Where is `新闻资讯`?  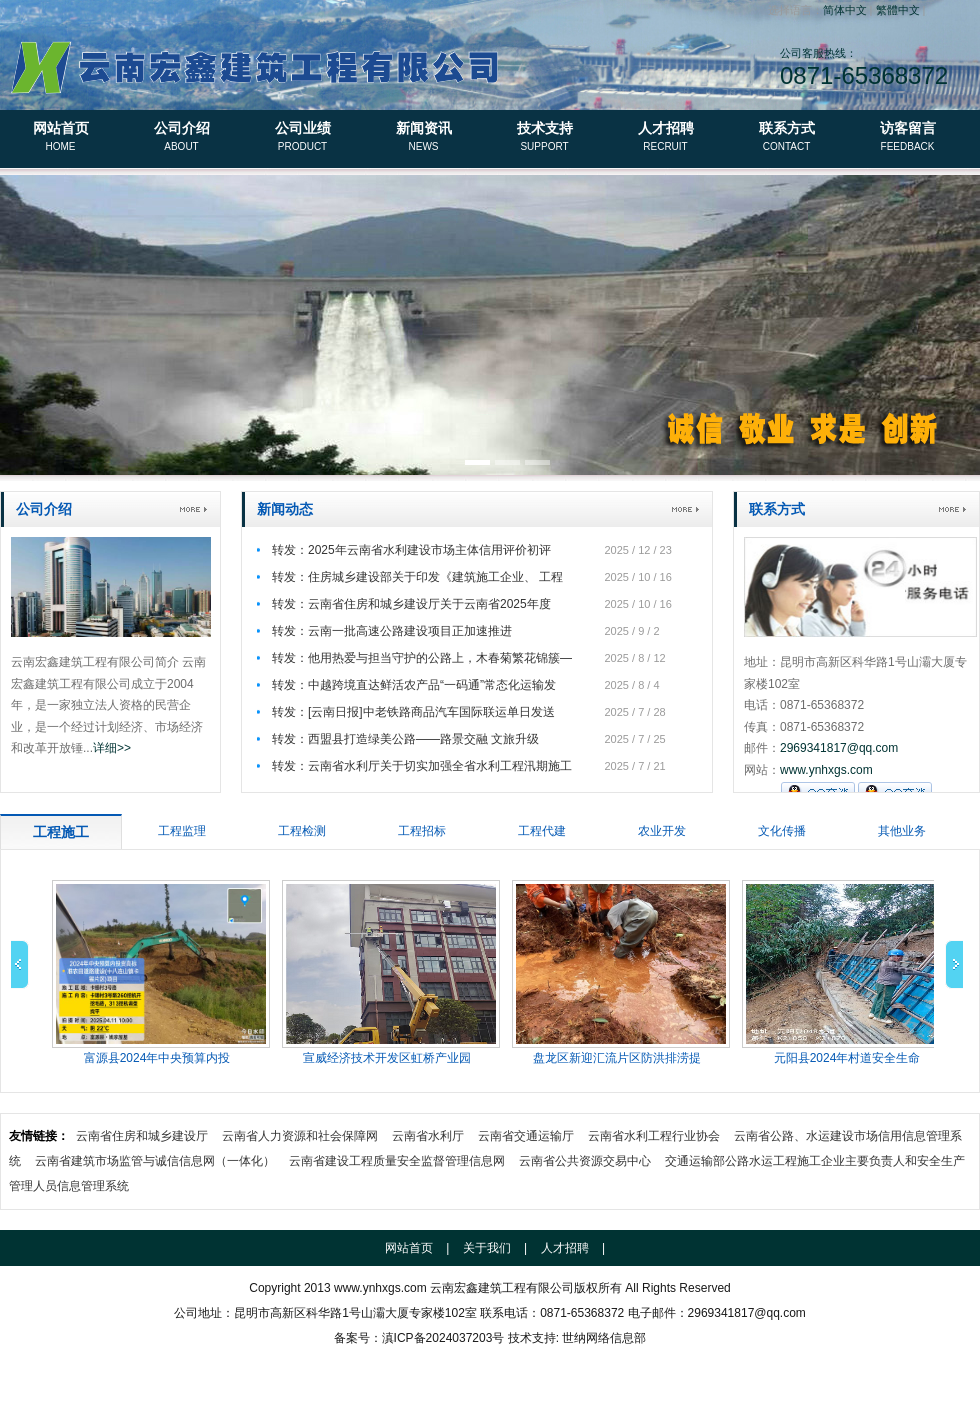
新闻资讯 is located at coordinates (423, 138).